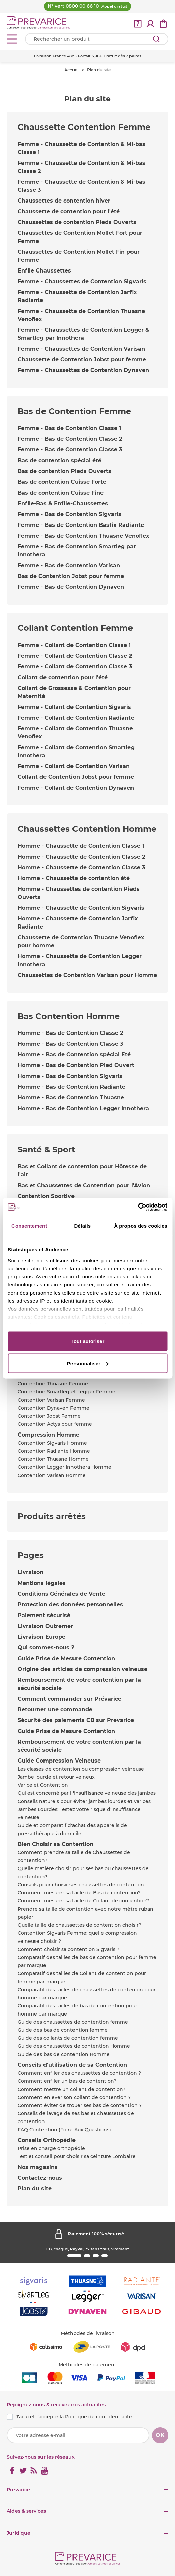  Describe the element at coordinates (64, 2054) in the screenshot. I see `Guide des bas de contention Homme` at that location.